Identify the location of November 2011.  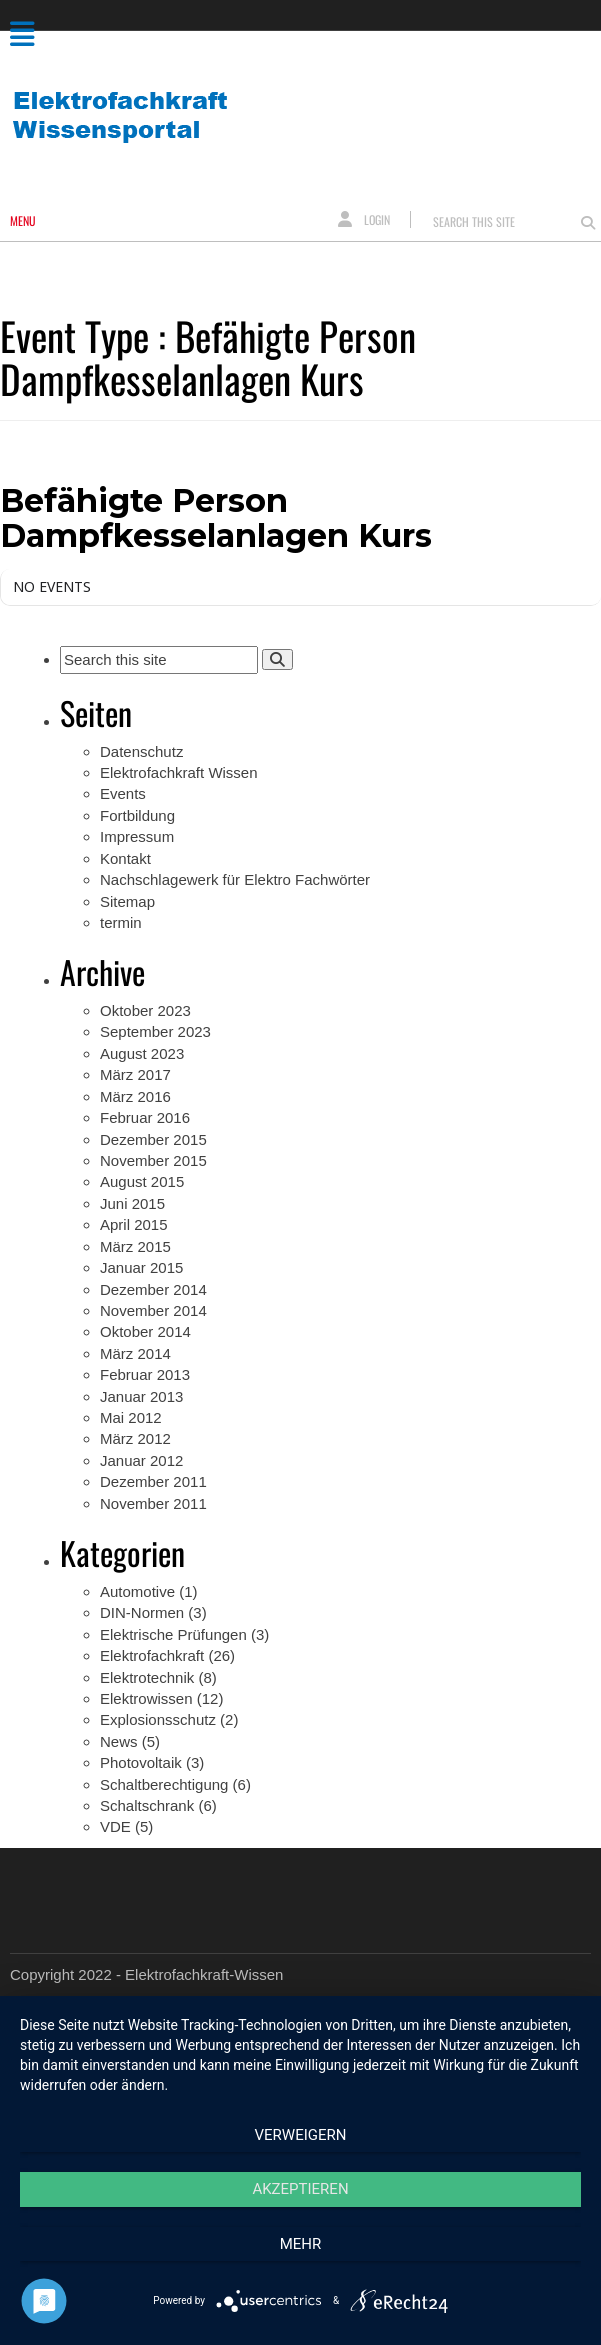
(153, 1503).